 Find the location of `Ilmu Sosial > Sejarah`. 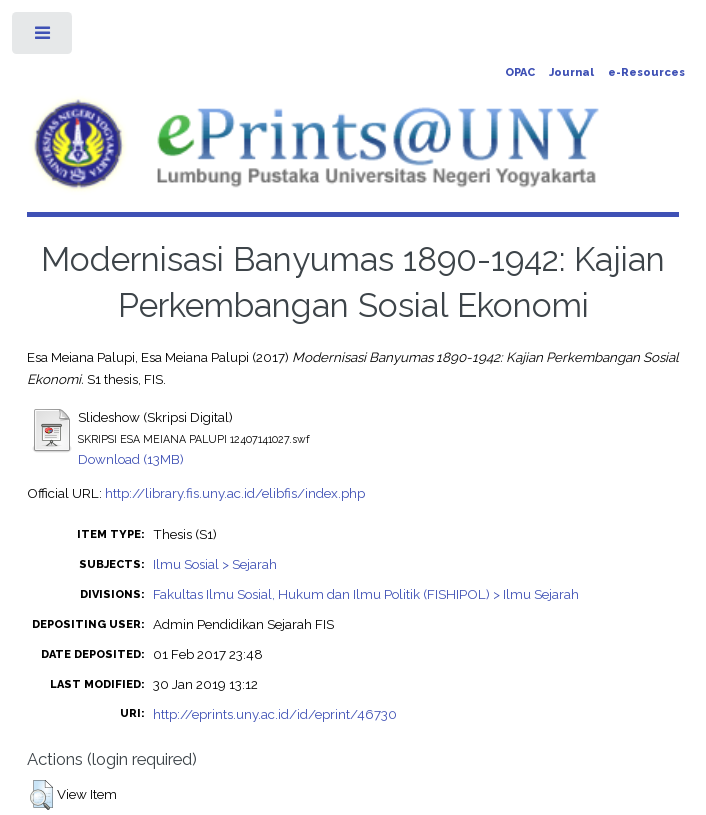

Ilmu Sosial > Sejarah is located at coordinates (215, 564).